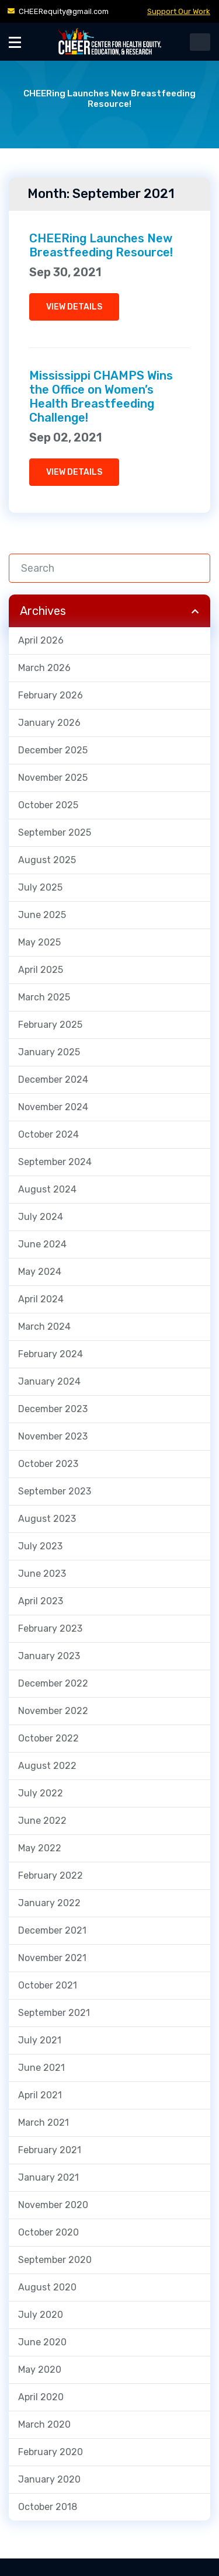 The height and width of the screenshot is (2576, 219). I want to click on March 2020, so click(44, 2424).